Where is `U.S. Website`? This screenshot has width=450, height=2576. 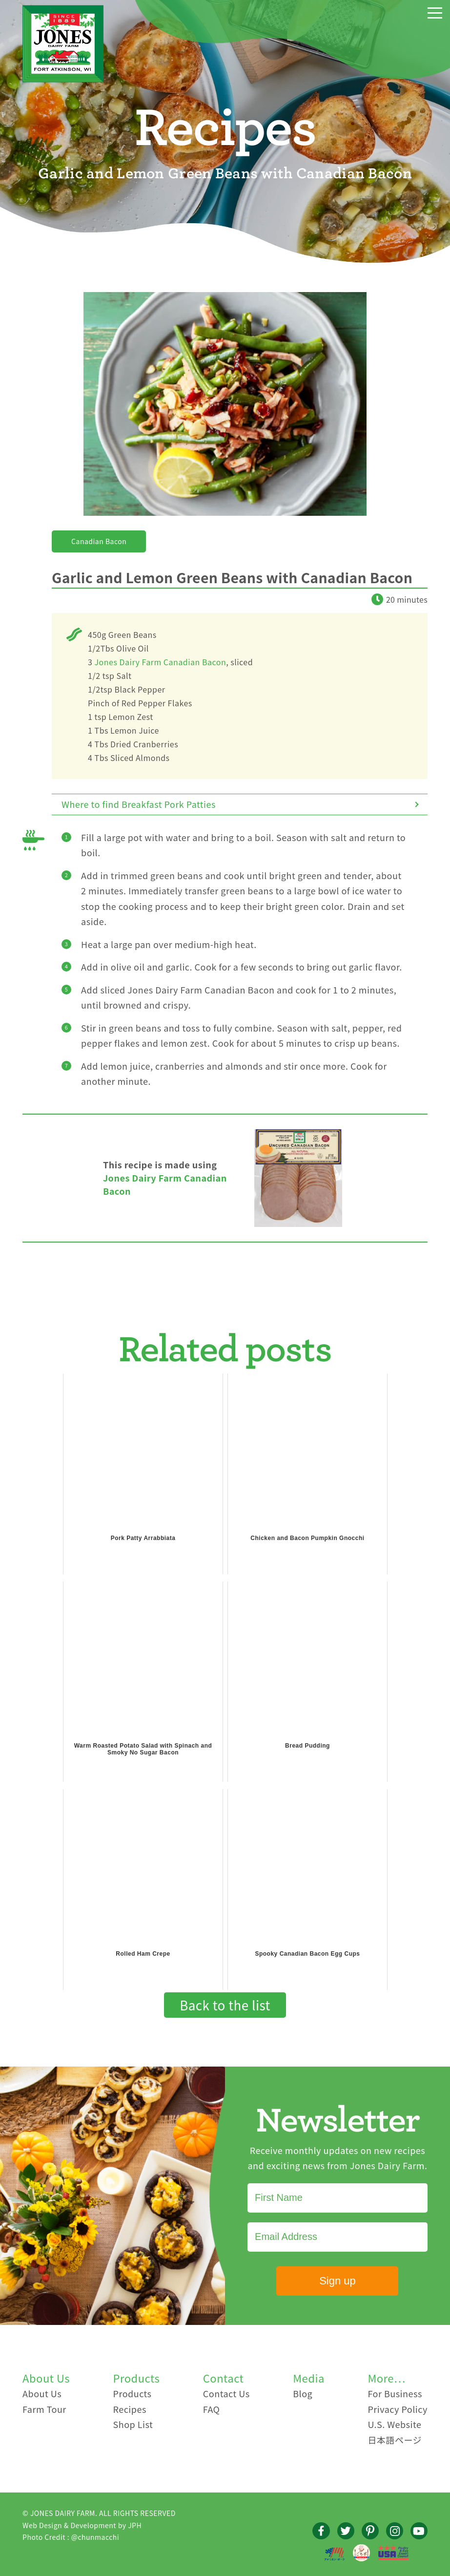 U.S. Website is located at coordinates (394, 2424).